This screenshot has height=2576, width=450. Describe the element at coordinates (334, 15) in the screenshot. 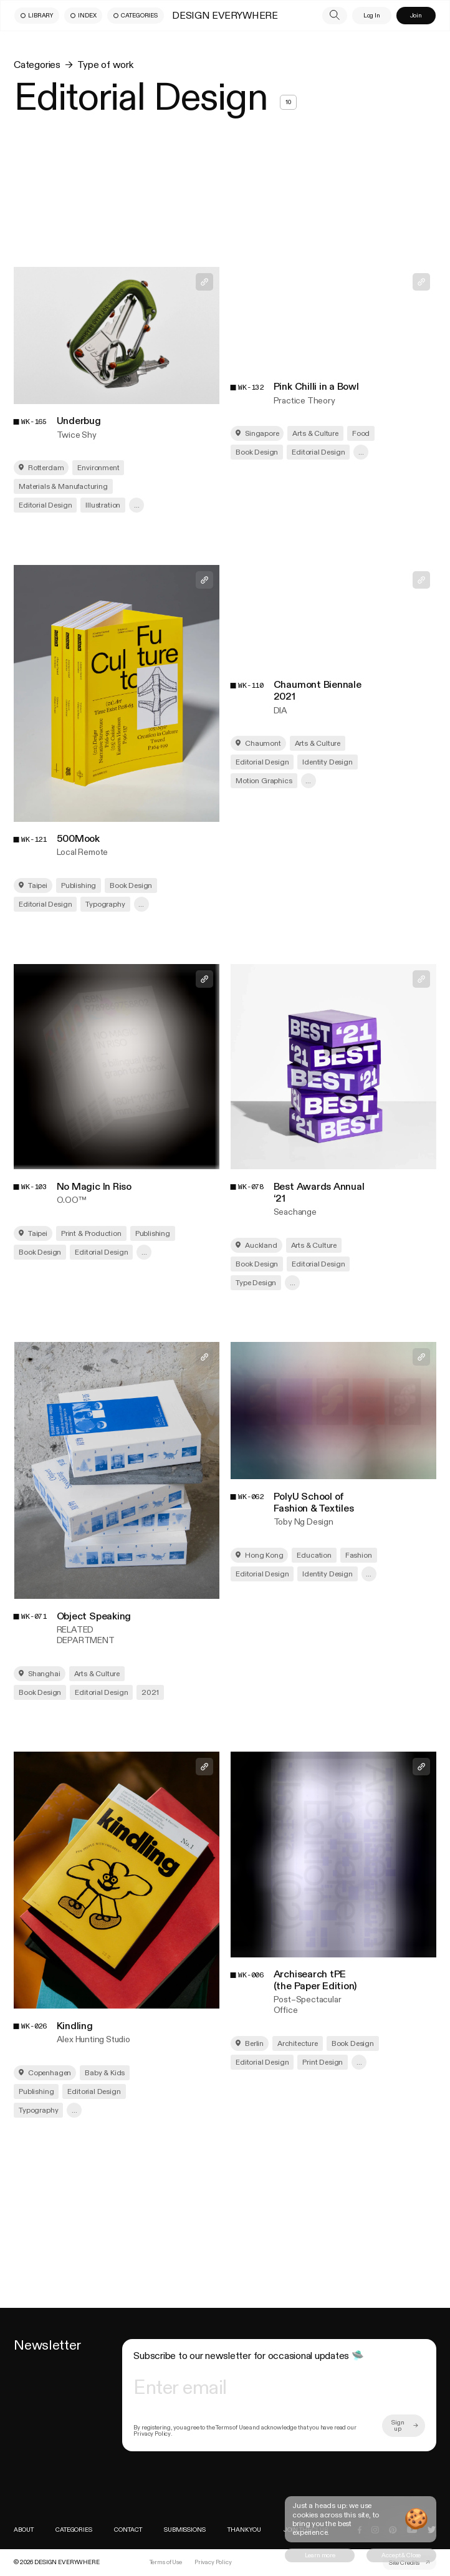

I see `[search]` at that location.